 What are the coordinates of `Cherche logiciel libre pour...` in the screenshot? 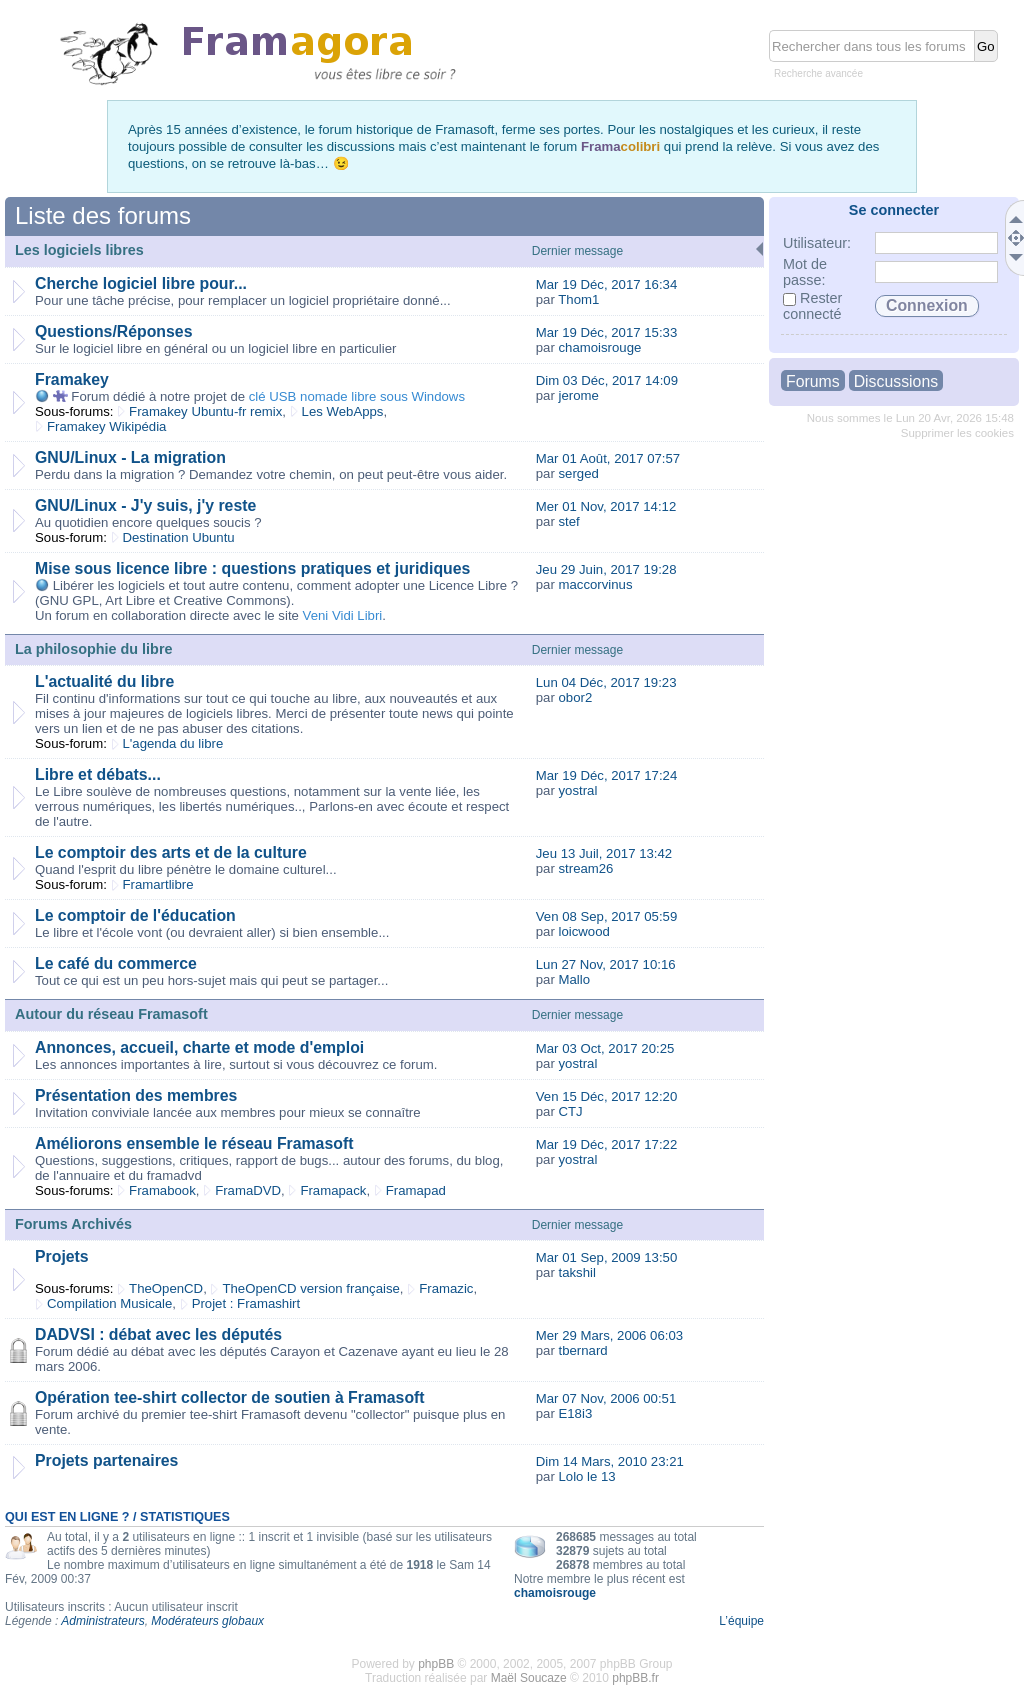 It's located at (141, 283).